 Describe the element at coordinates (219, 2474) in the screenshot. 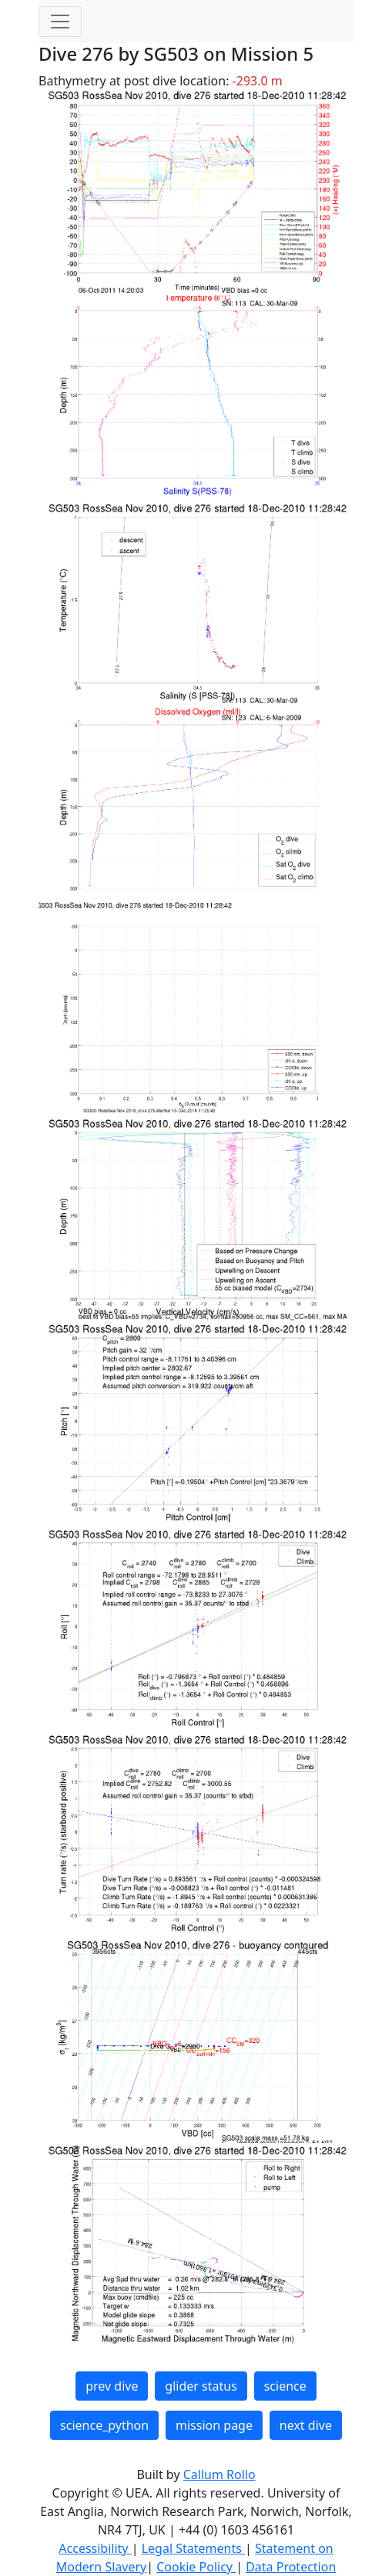

I see `Callum Rollo` at that location.